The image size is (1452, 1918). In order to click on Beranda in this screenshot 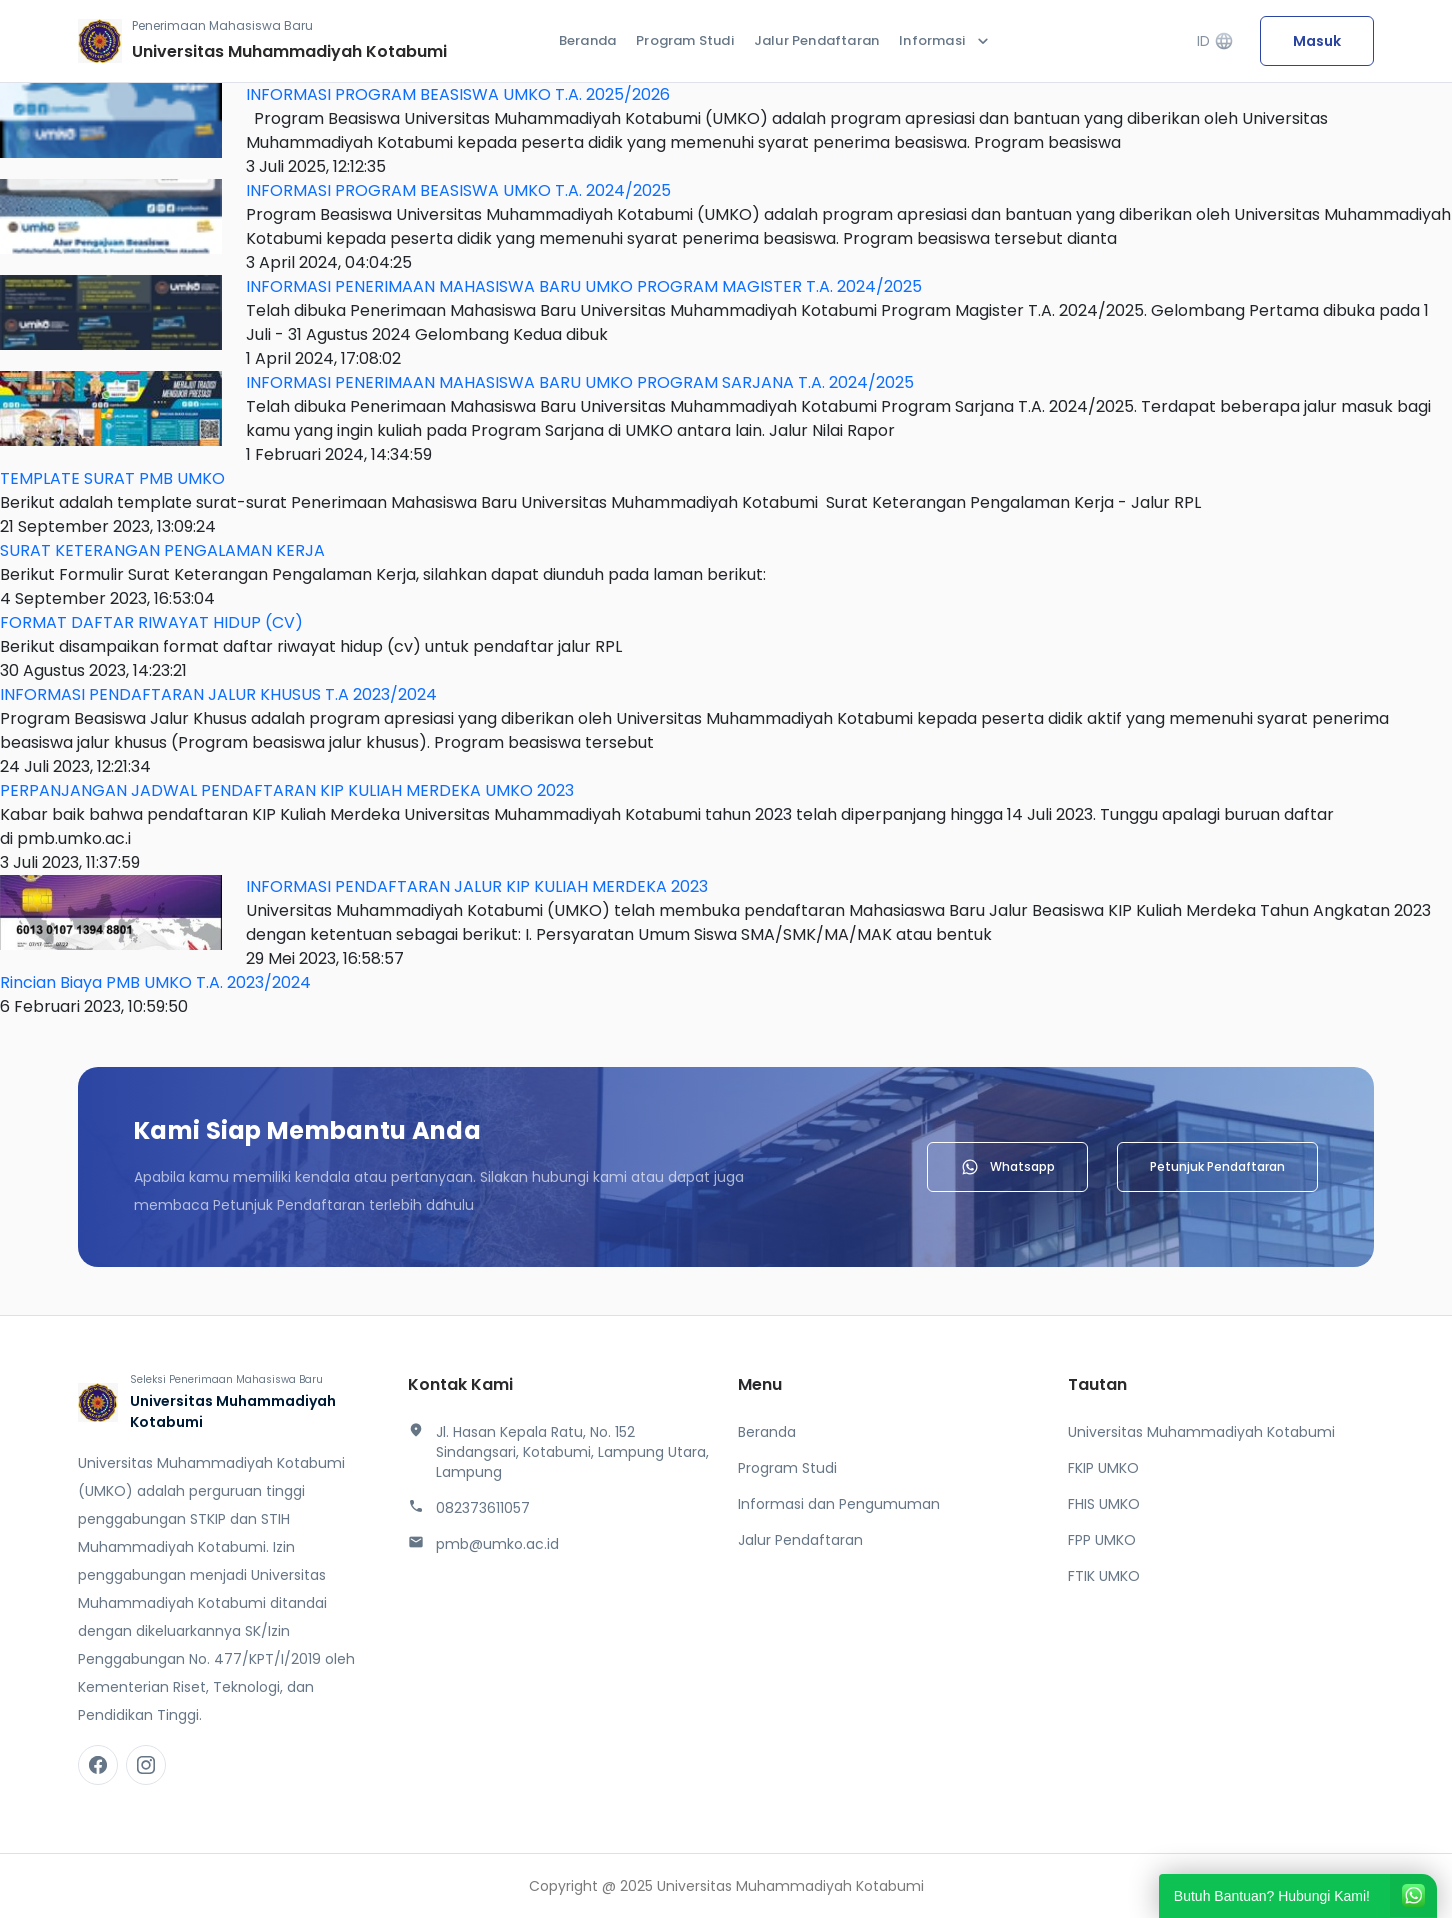, I will do `click(587, 40)`.